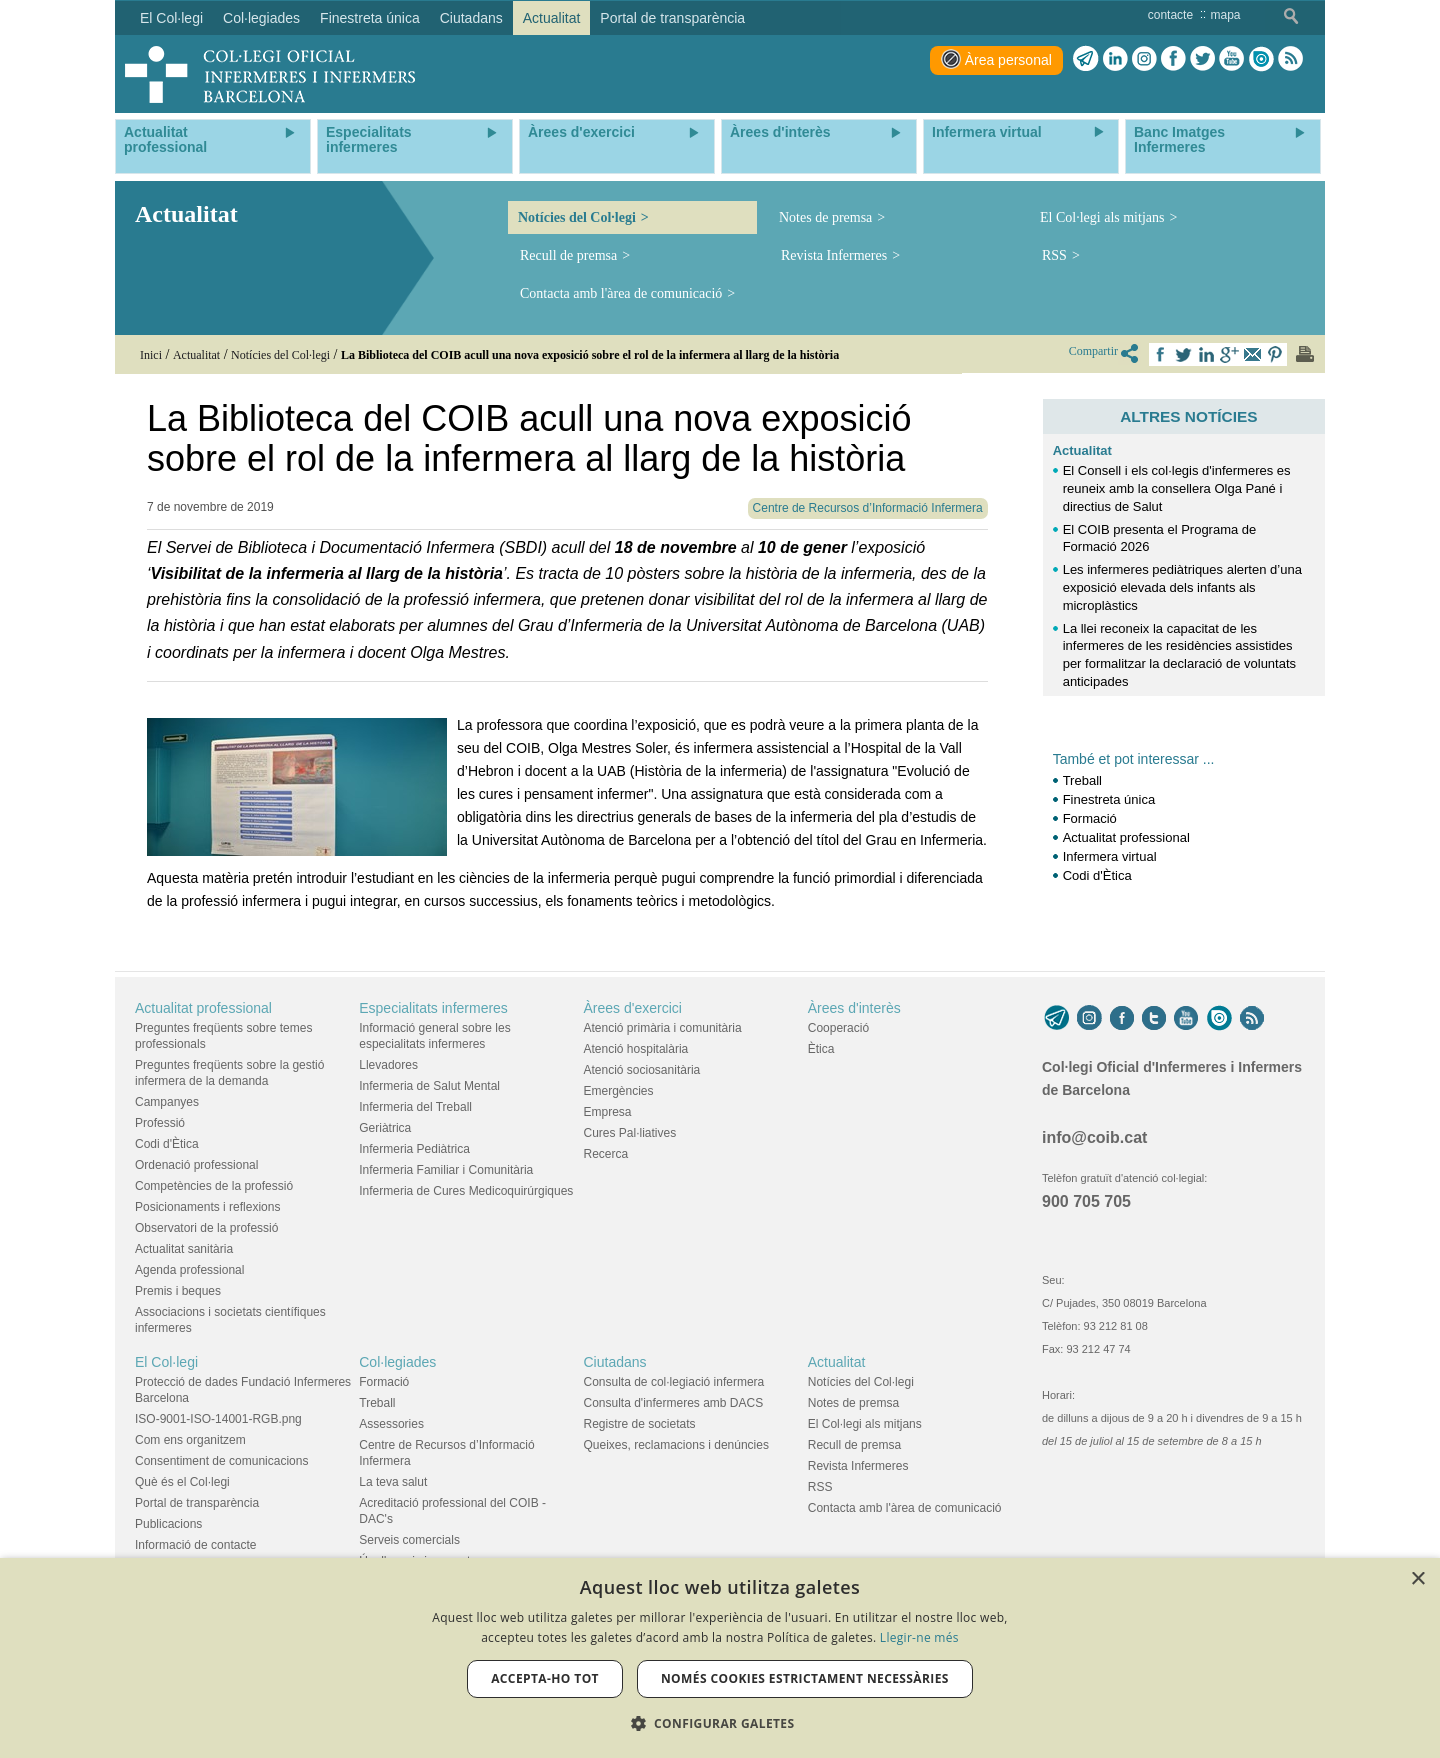 This screenshot has height=1758, width=1440. I want to click on Infermeria de Salut Mental, so click(429, 1086).